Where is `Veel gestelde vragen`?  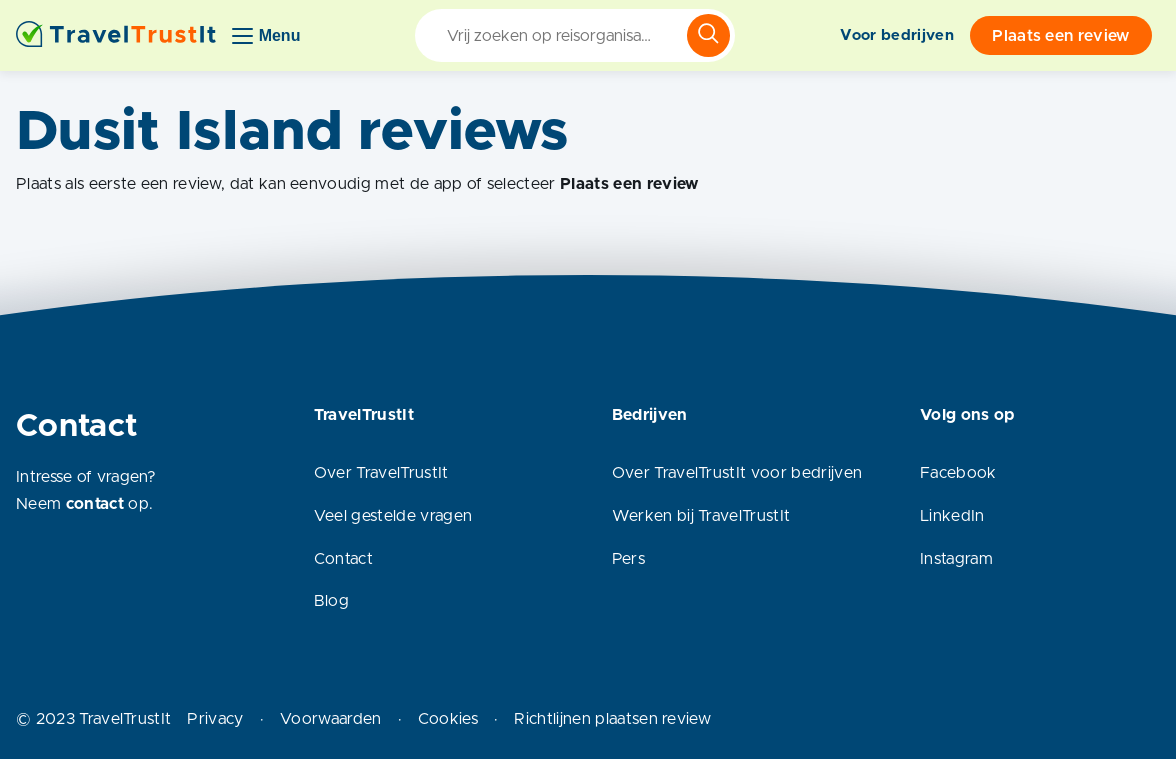 Veel gestelde vragen is located at coordinates (393, 516).